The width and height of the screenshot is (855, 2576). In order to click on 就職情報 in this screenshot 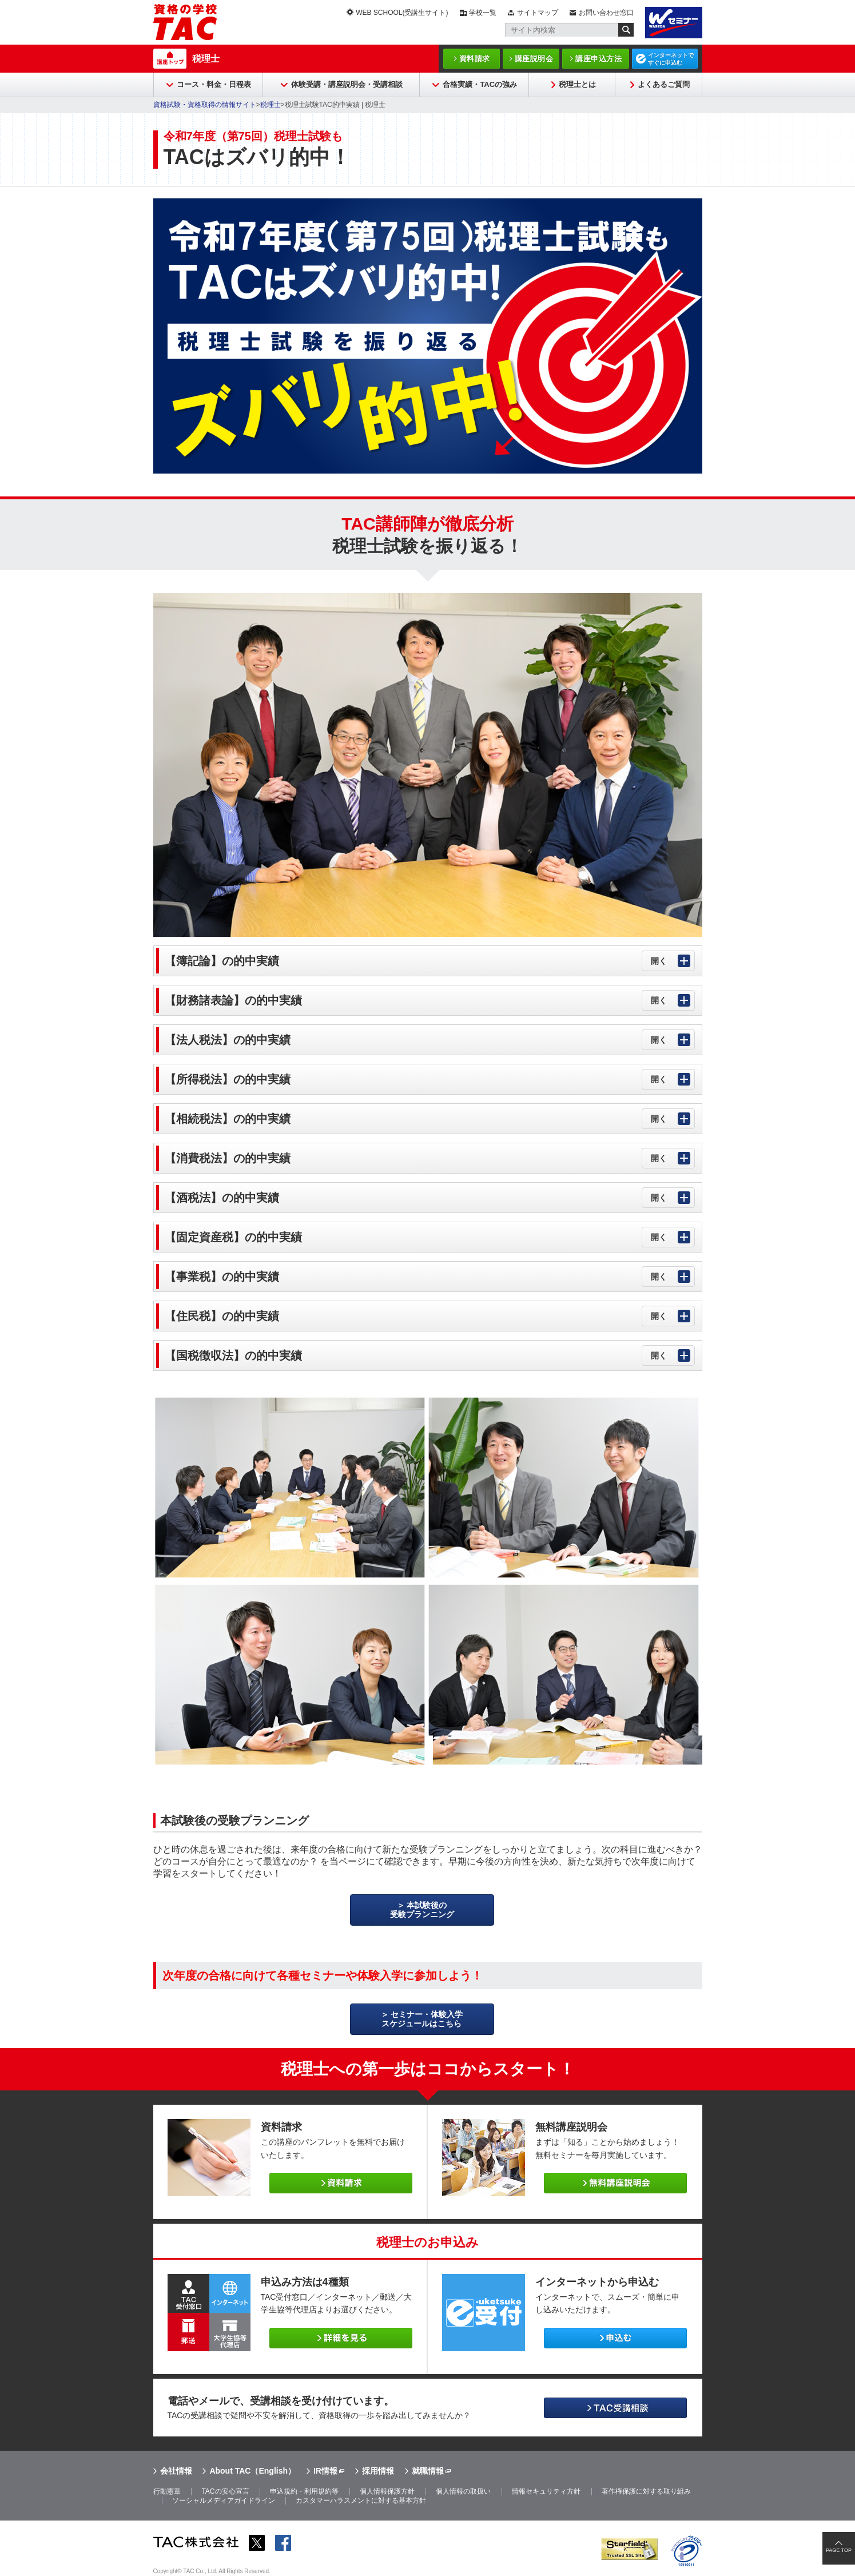, I will do `click(428, 2470)`.